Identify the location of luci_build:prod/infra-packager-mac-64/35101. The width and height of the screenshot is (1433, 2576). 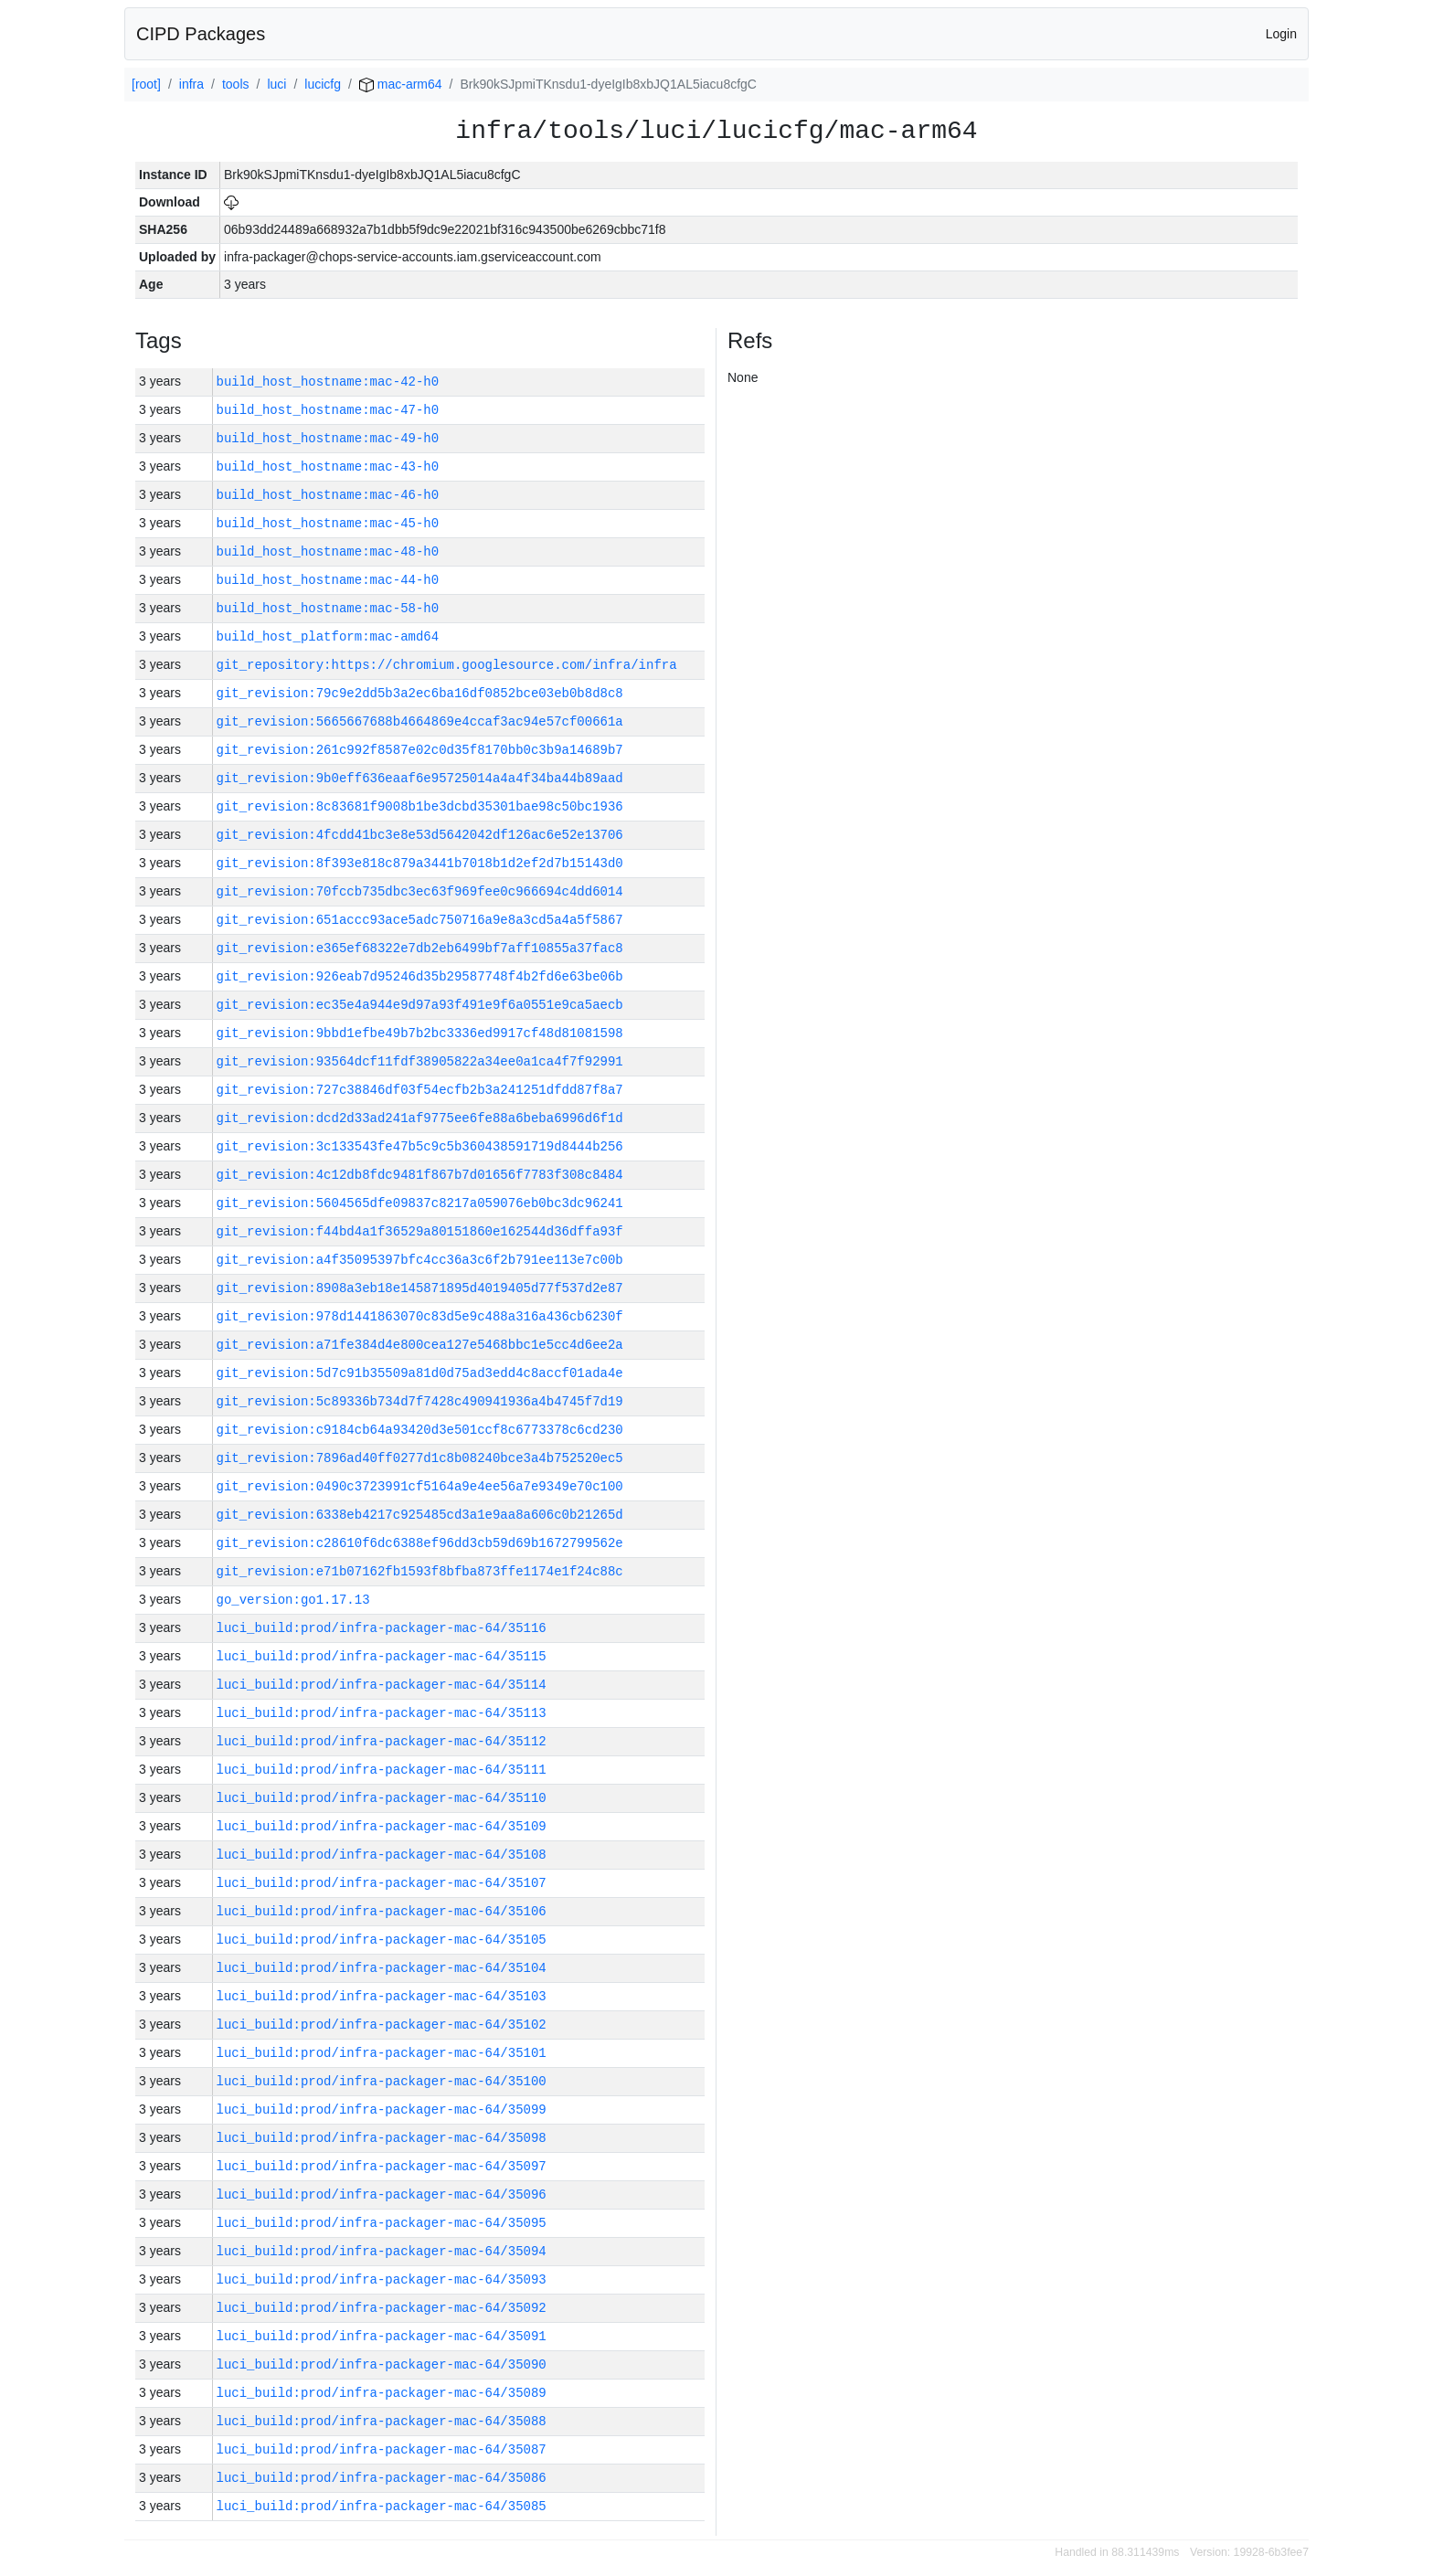
(382, 2053).